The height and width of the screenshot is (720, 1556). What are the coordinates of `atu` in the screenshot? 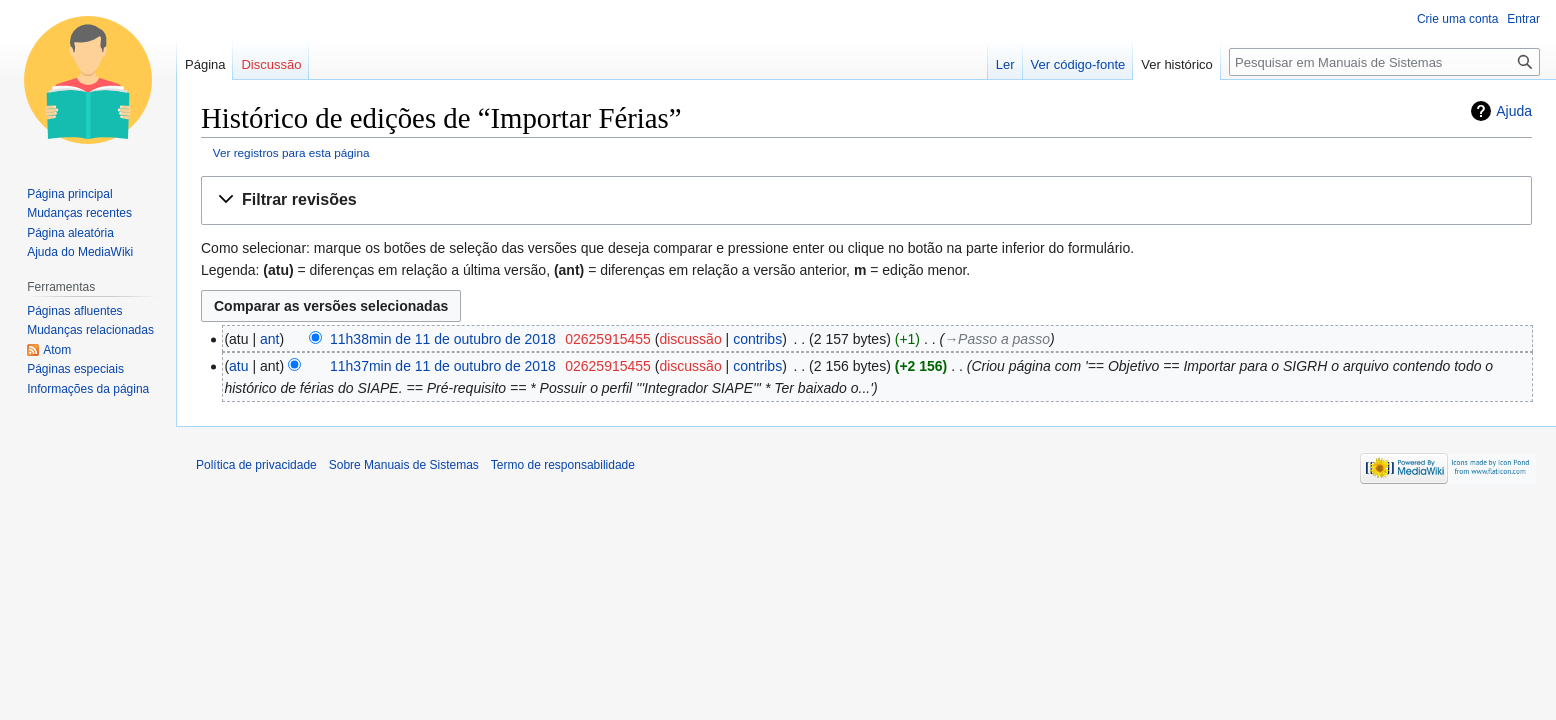 It's located at (238, 366).